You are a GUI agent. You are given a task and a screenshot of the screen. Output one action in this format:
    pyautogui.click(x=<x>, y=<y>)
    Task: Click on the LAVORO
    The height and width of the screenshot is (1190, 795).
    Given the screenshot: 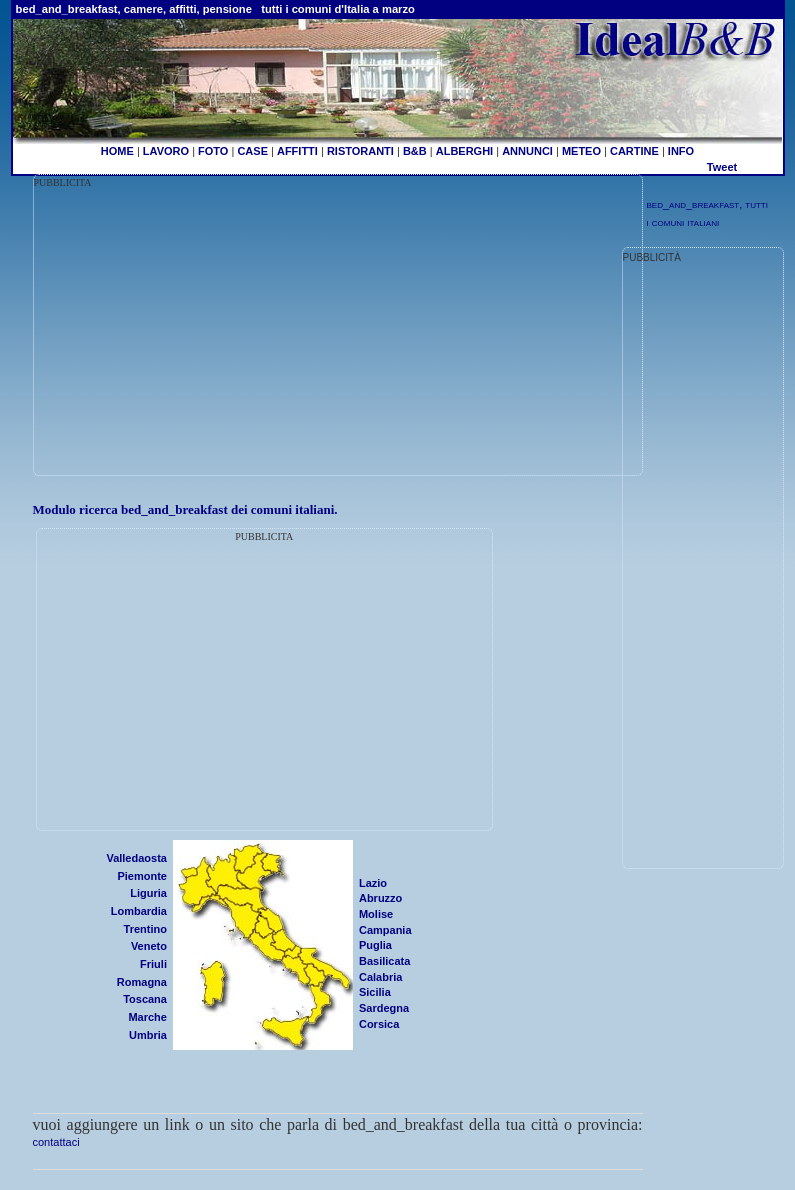 What is the action you would take?
    pyautogui.click(x=166, y=151)
    